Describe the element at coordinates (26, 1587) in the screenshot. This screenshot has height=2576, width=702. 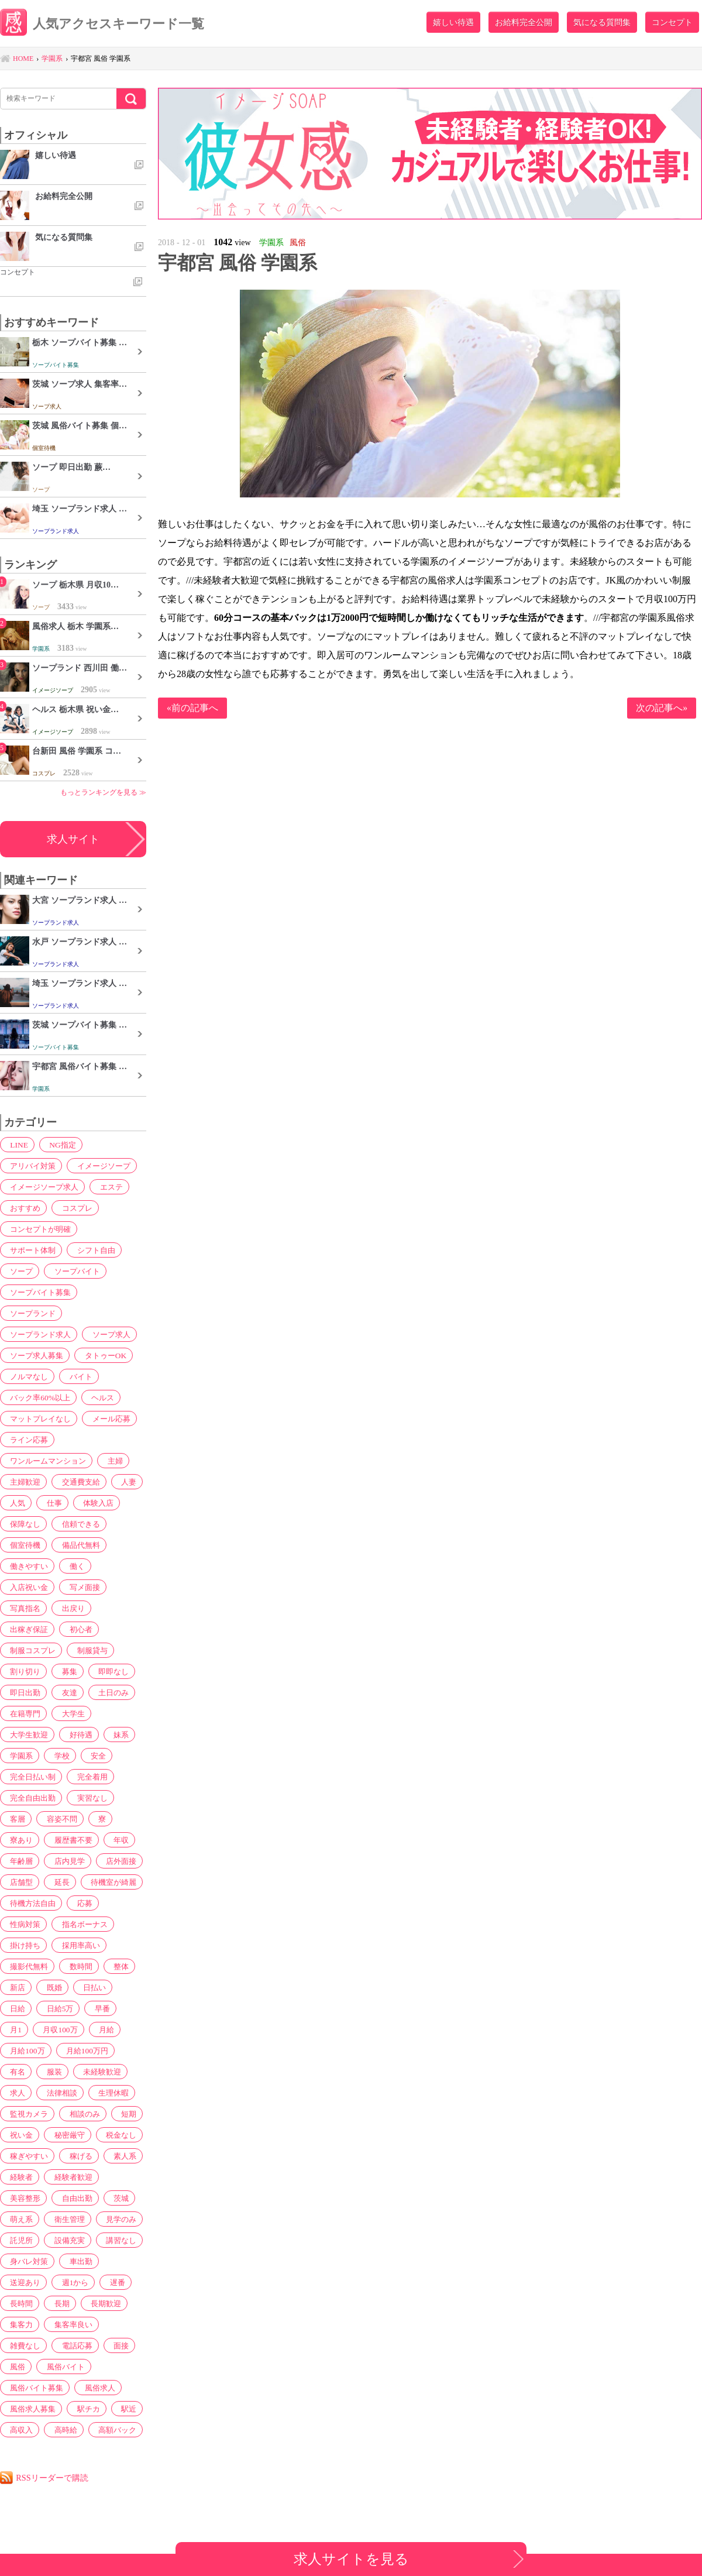
I see `入店祝い金` at that location.